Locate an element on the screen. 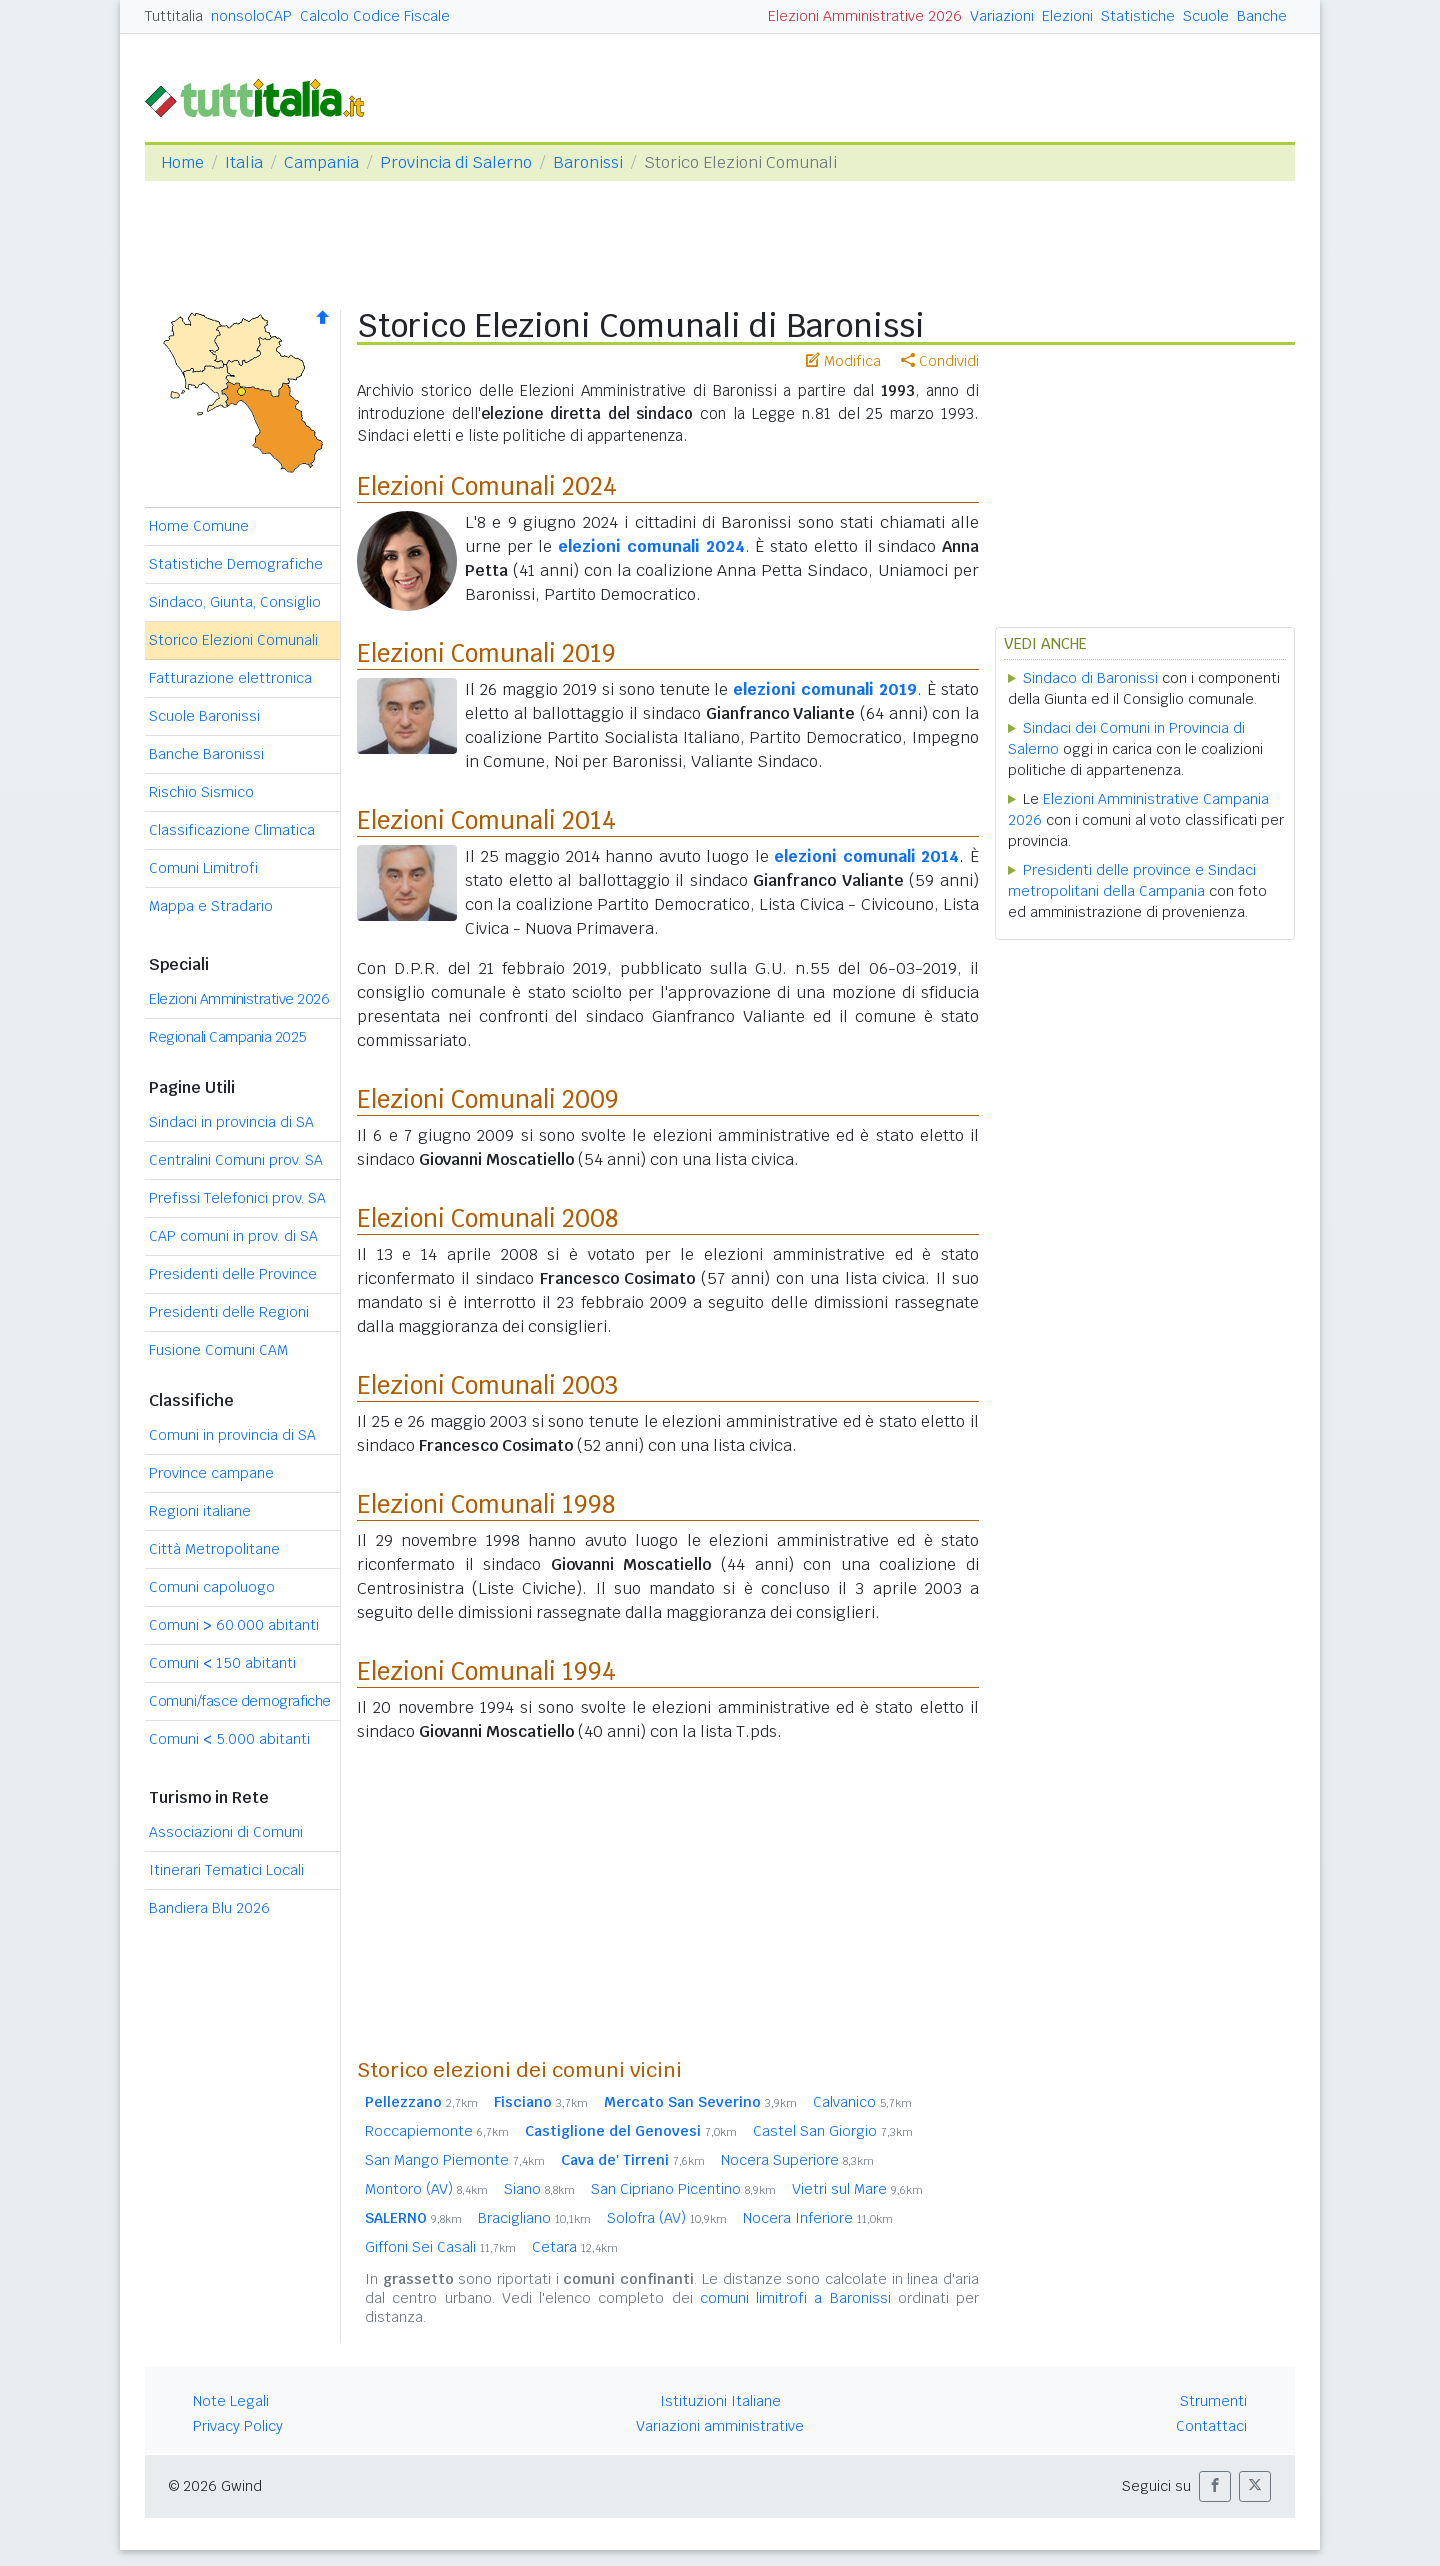 This screenshot has width=1440, height=2566. Condividi is located at coordinates (940, 361).